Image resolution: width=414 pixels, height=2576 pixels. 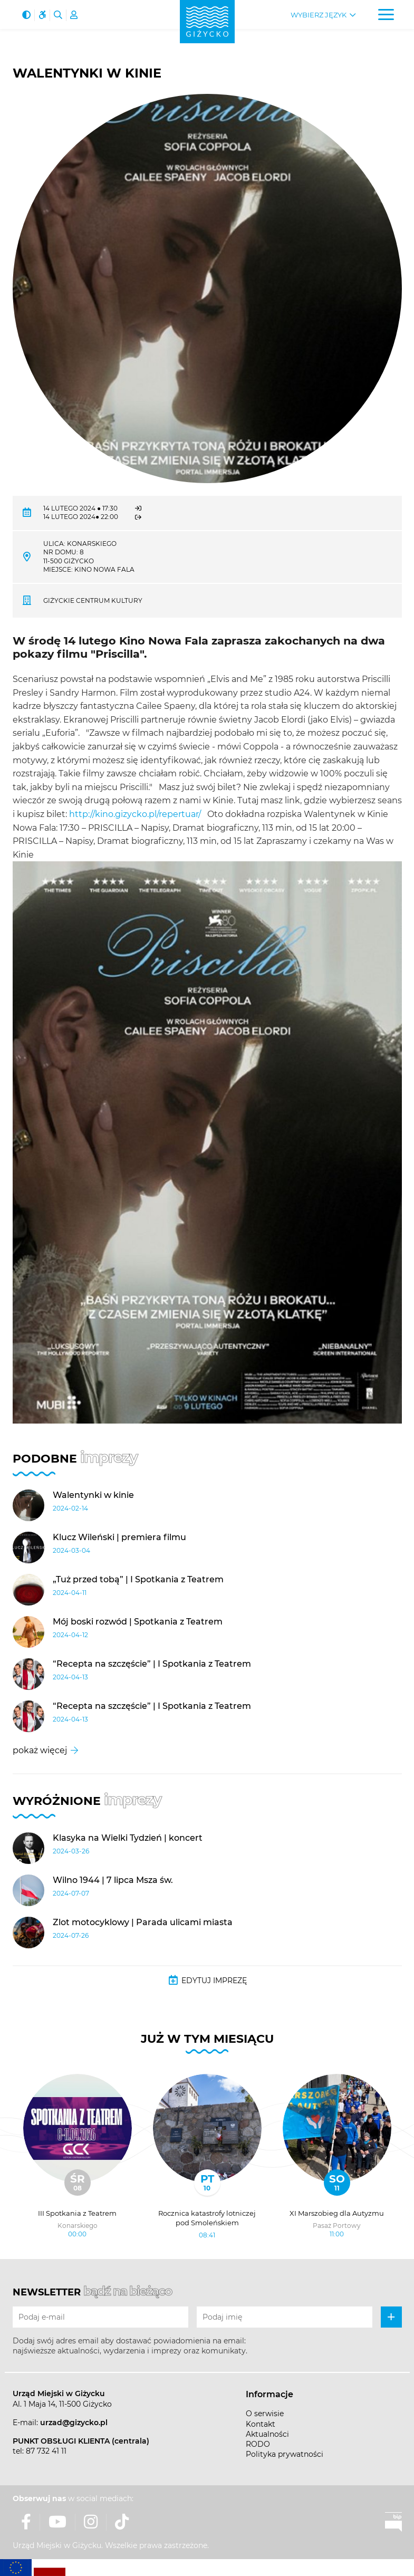 I want to click on Polityka prywatności, so click(x=284, y=2454).